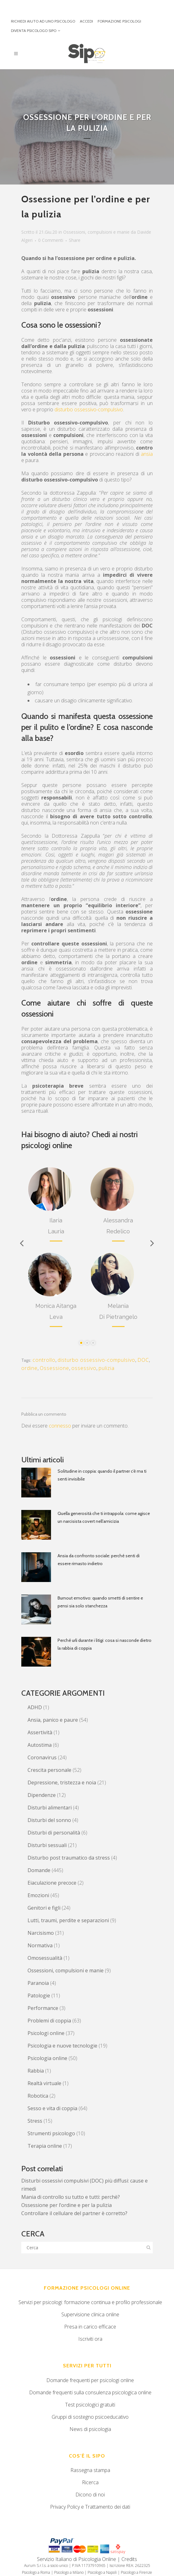  What do you see at coordinates (69, 2572) in the screenshot?
I see `Psicologo a Milano` at bounding box center [69, 2572].